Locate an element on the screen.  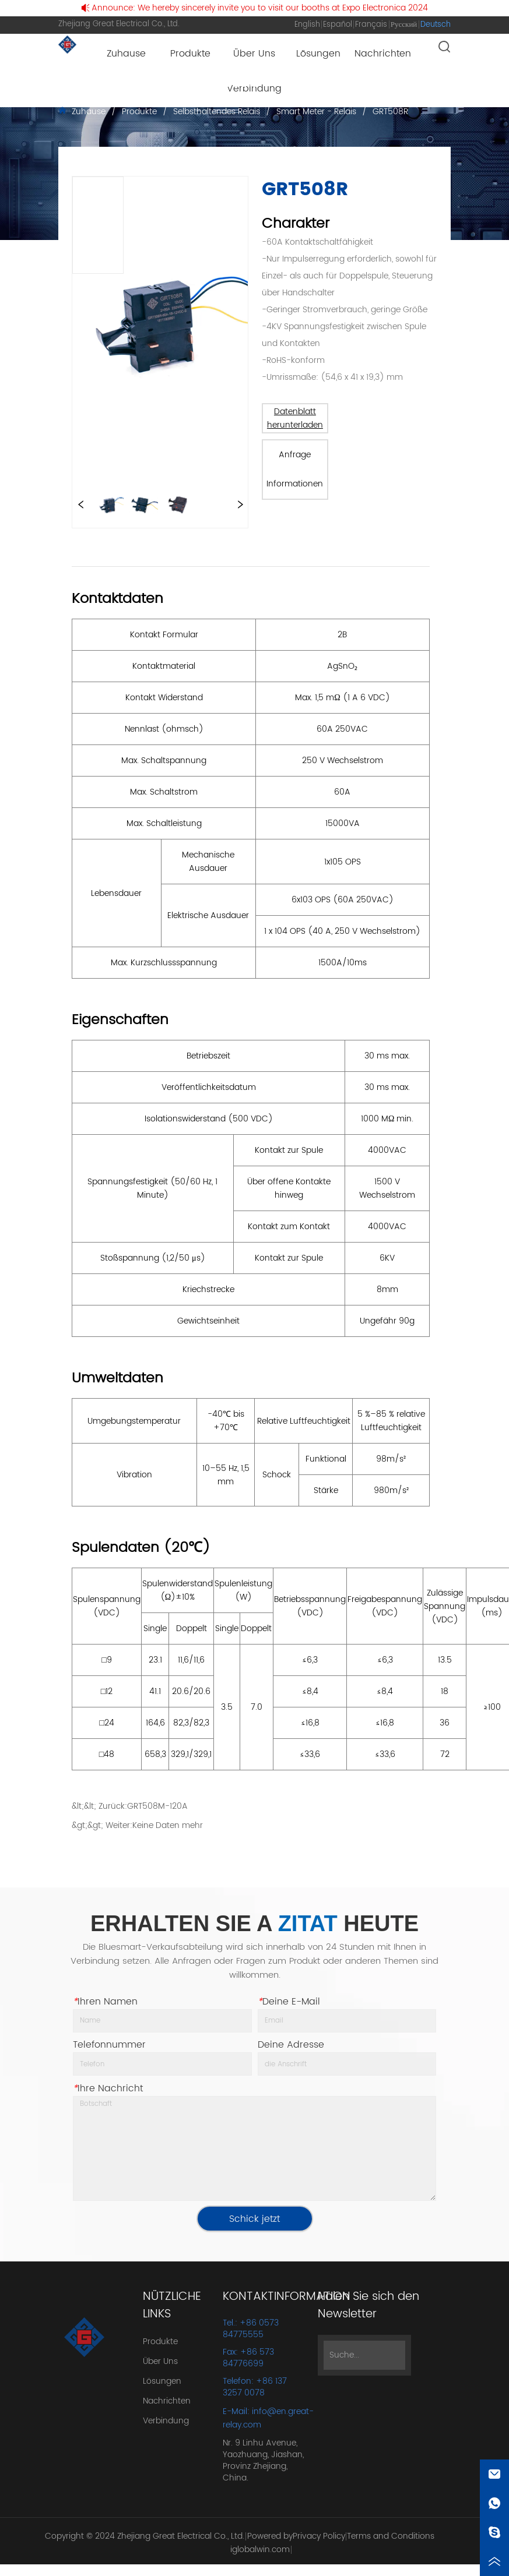
GRT508R is located at coordinates (389, 111).